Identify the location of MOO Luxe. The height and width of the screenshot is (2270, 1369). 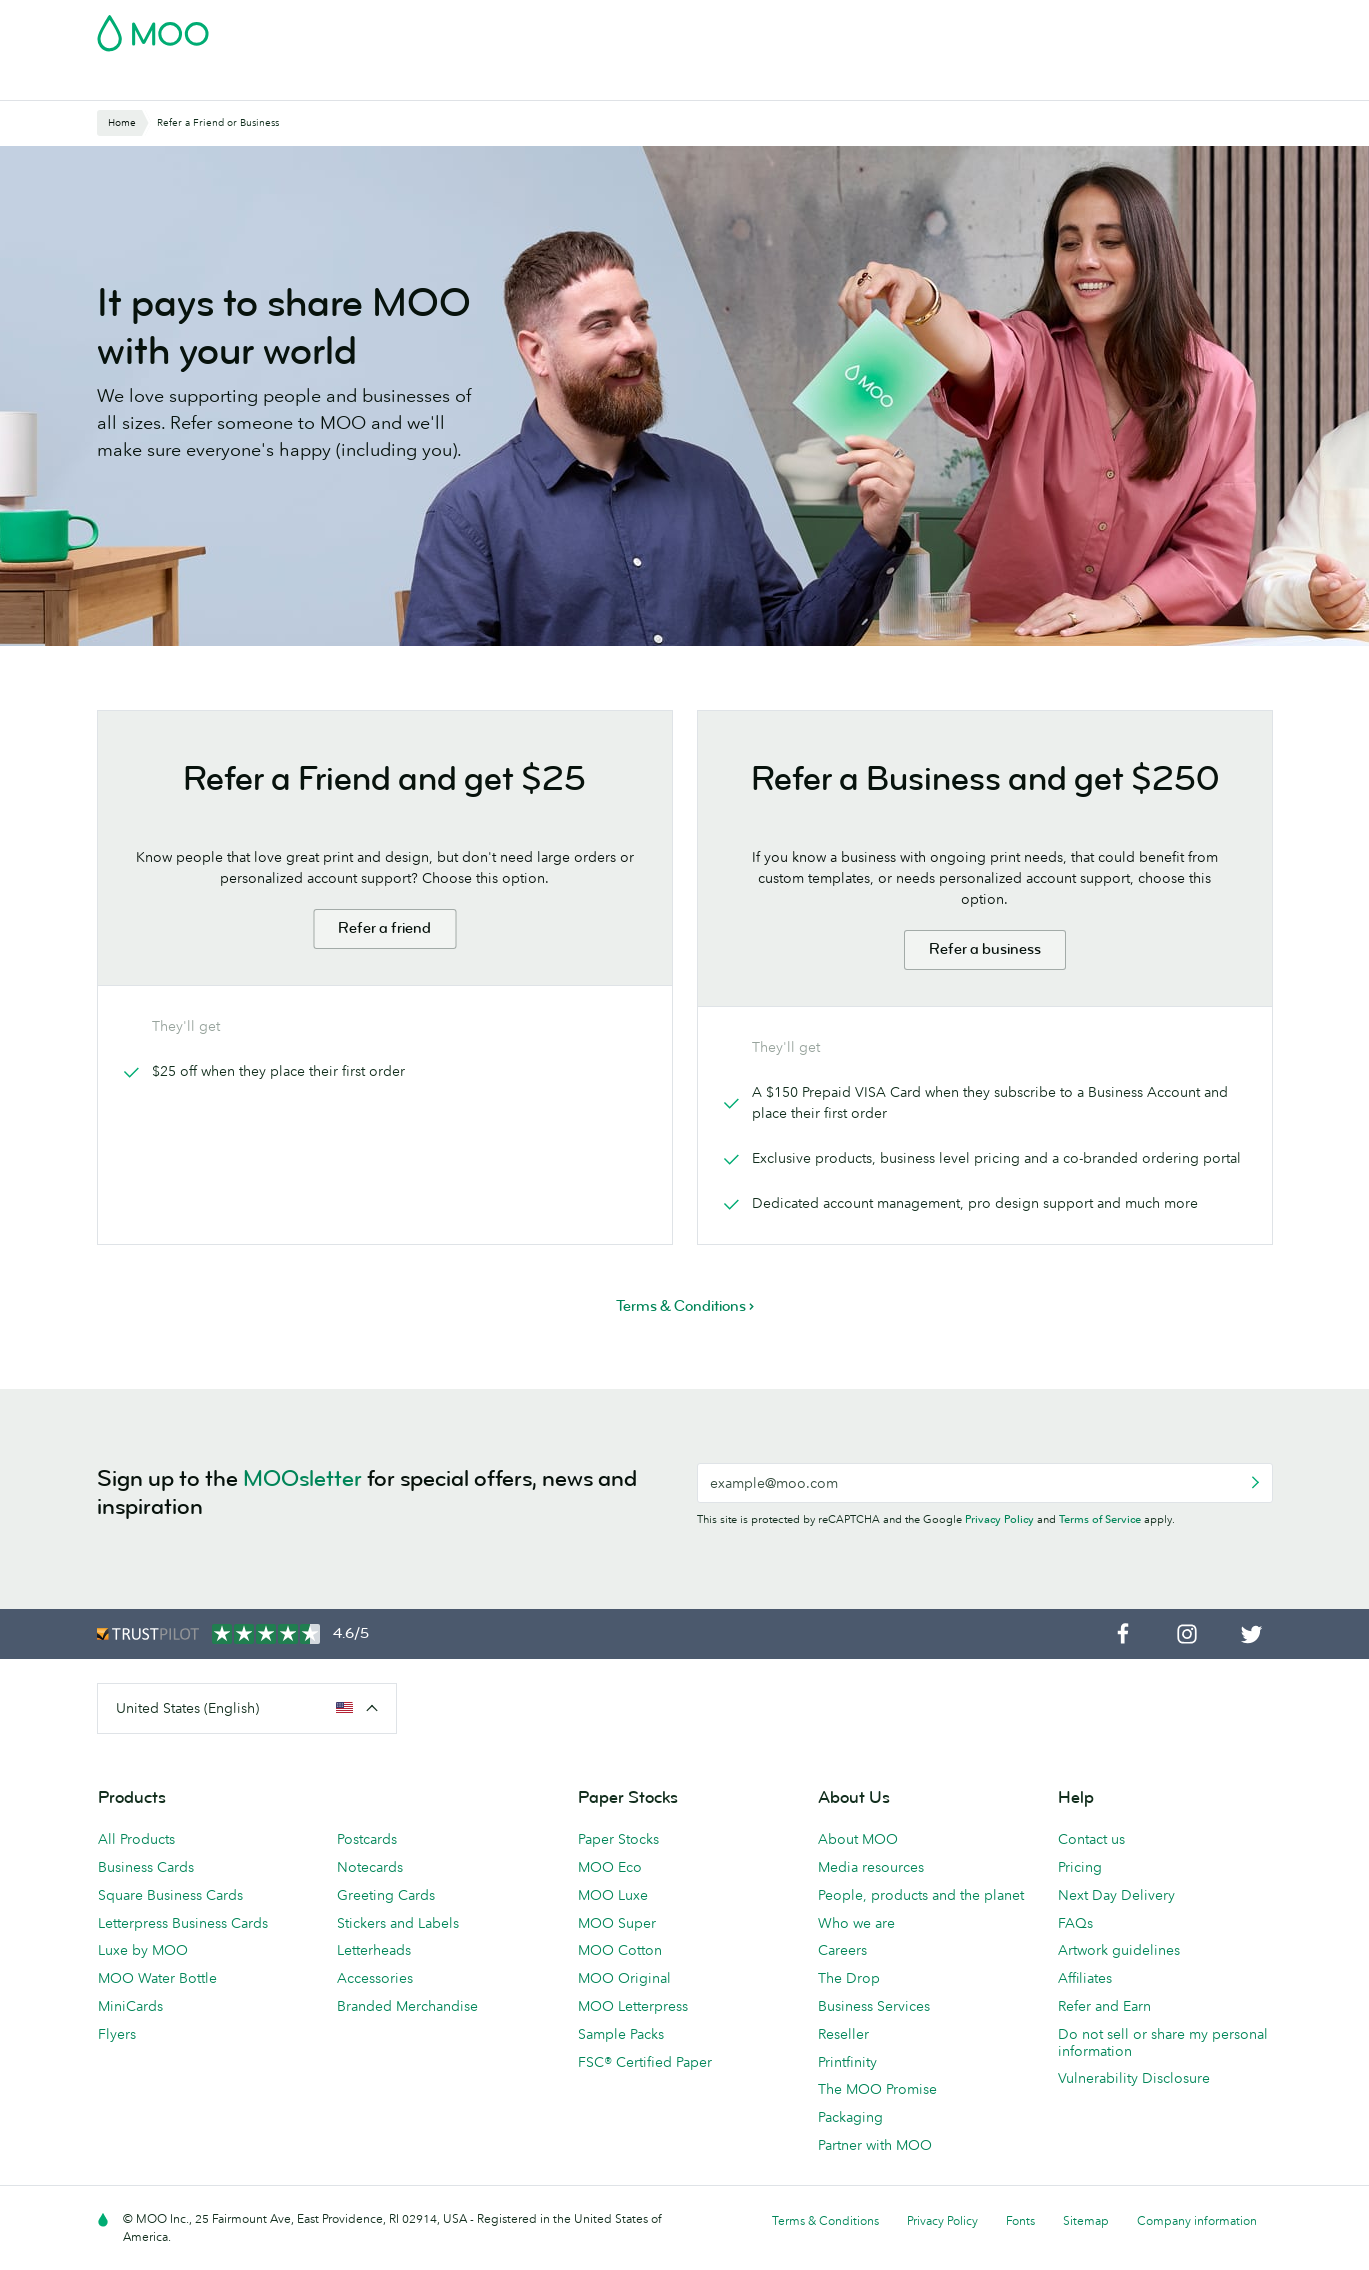
(613, 1895).